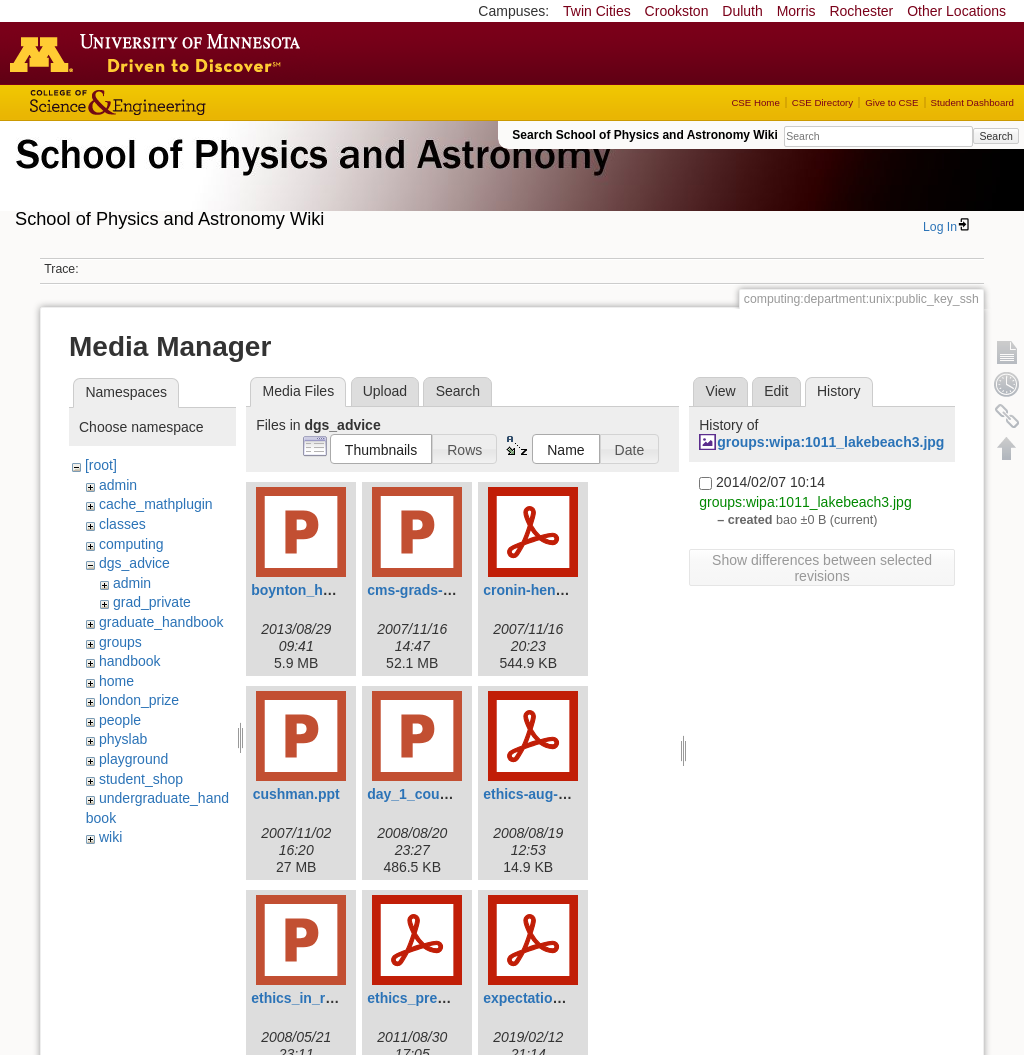 Image resolution: width=1024 pixels, height=1055 pixels. What do you see at coordinates (822, 102) in the screenshot?
I see `CSE Directory` at bounding box center [822, 102].